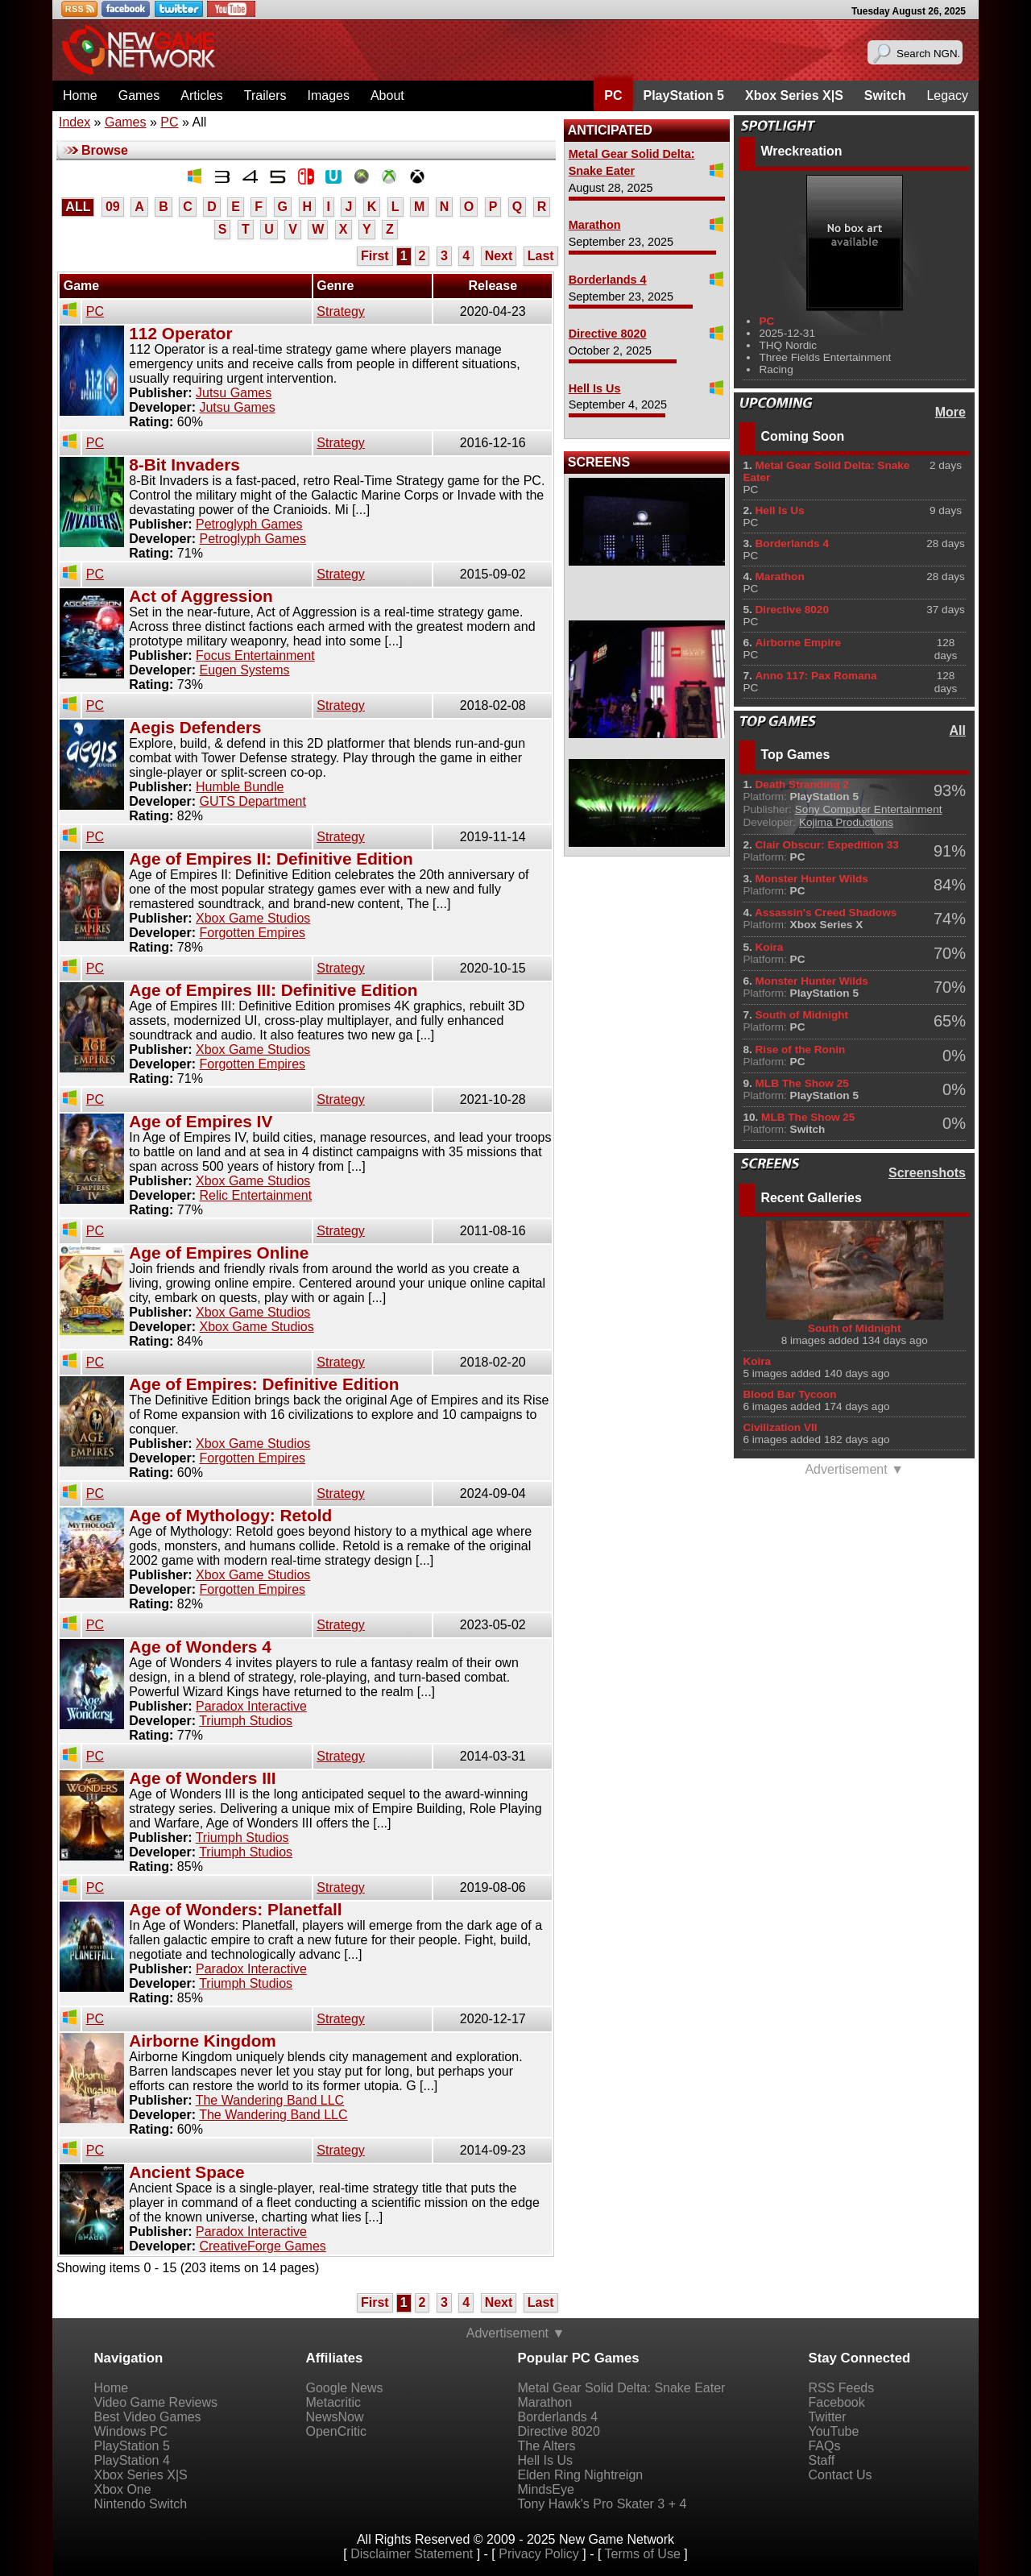  I want to click on Petroglyph Games, so click(249, 524).